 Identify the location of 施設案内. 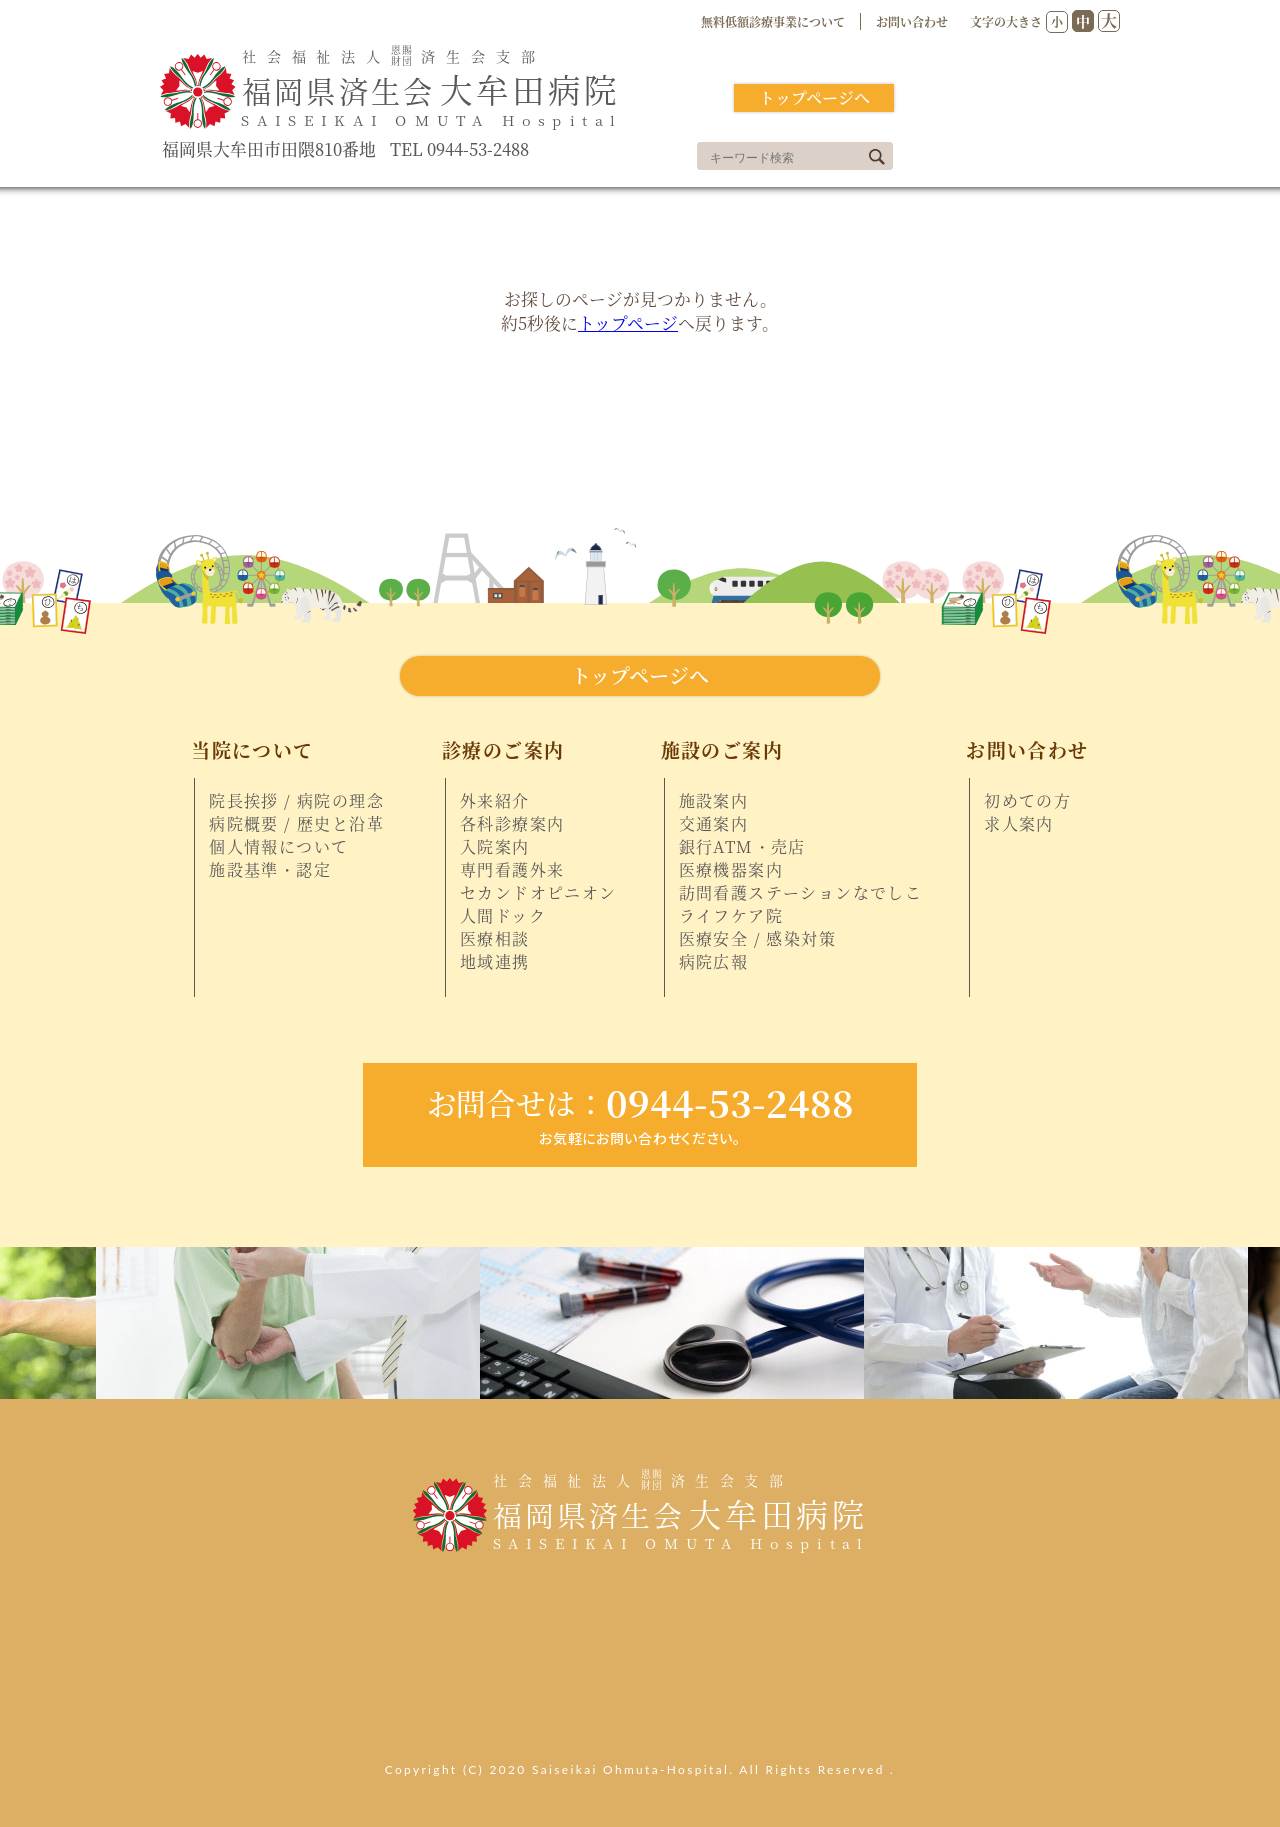
(714, 801).